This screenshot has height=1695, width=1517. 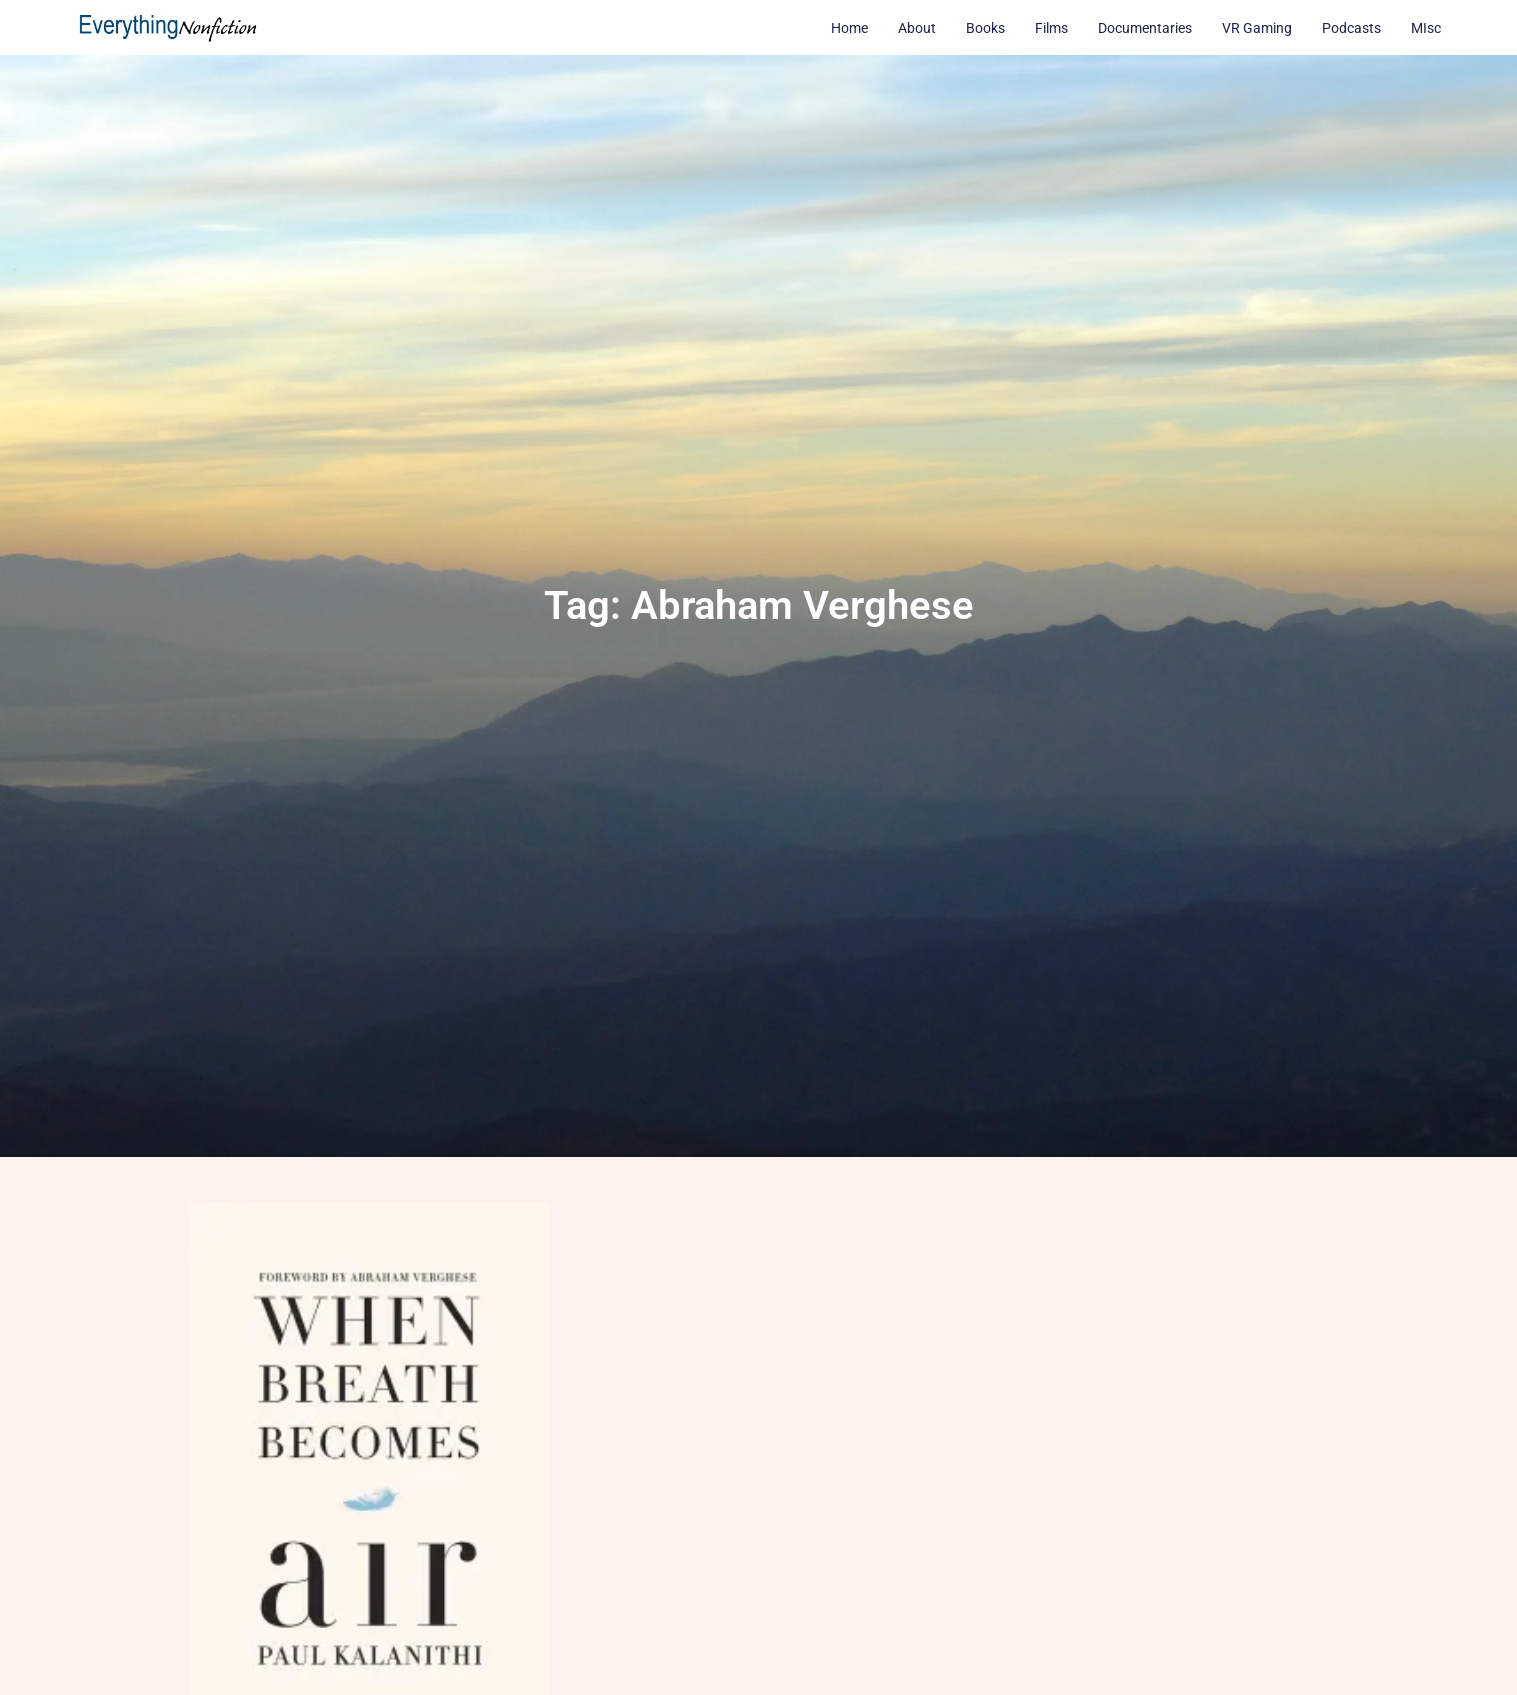 I want to click on Podcasts, so click(x=1351, y=28).